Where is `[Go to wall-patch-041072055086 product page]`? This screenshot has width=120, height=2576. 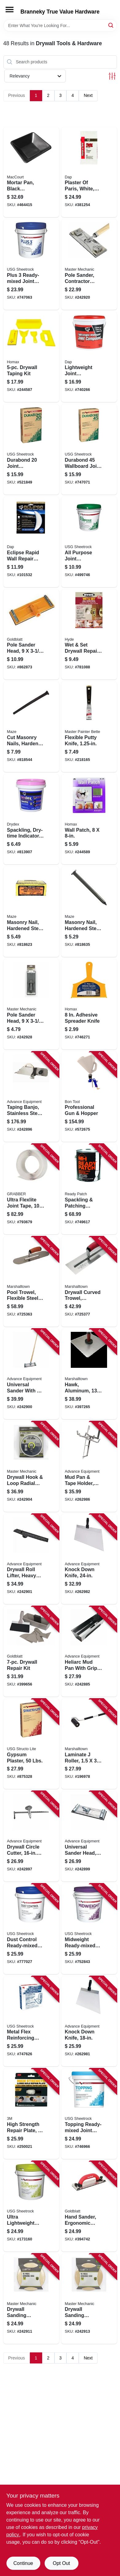
[Go to wall-patch-041072055086 product page] is located at coordinates (89, 819).